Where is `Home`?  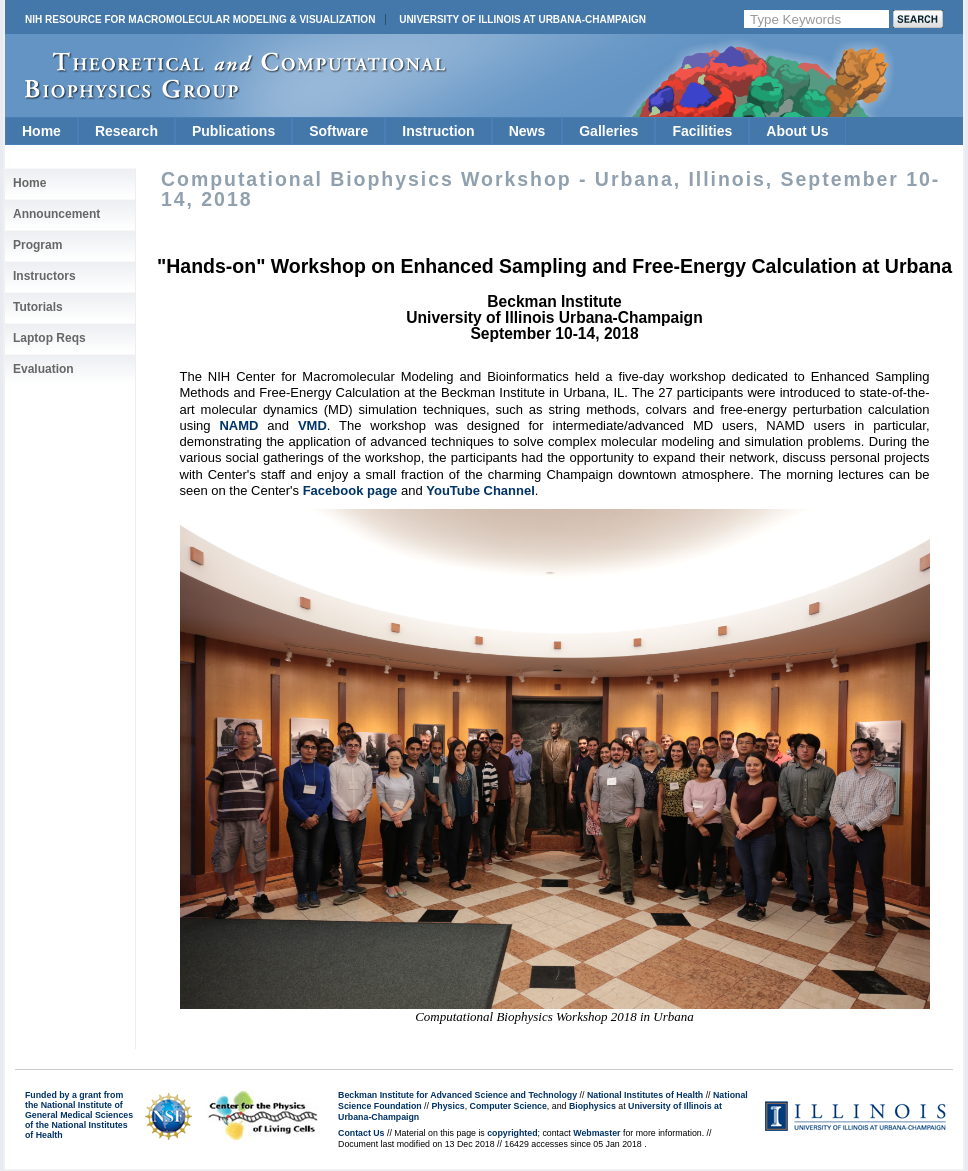
Home is located at coordinates (41, 131).